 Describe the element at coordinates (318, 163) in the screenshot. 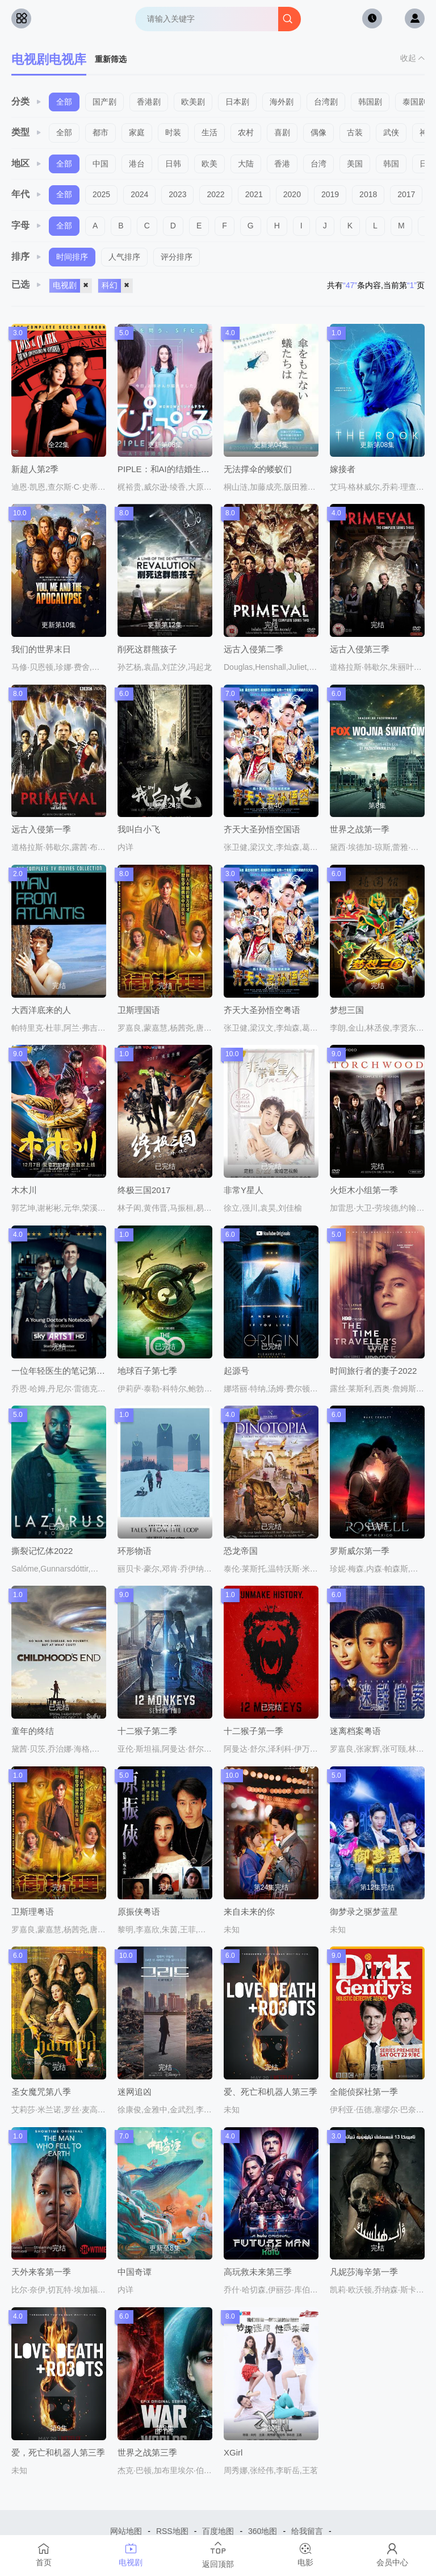

I see `台湾` at that location.